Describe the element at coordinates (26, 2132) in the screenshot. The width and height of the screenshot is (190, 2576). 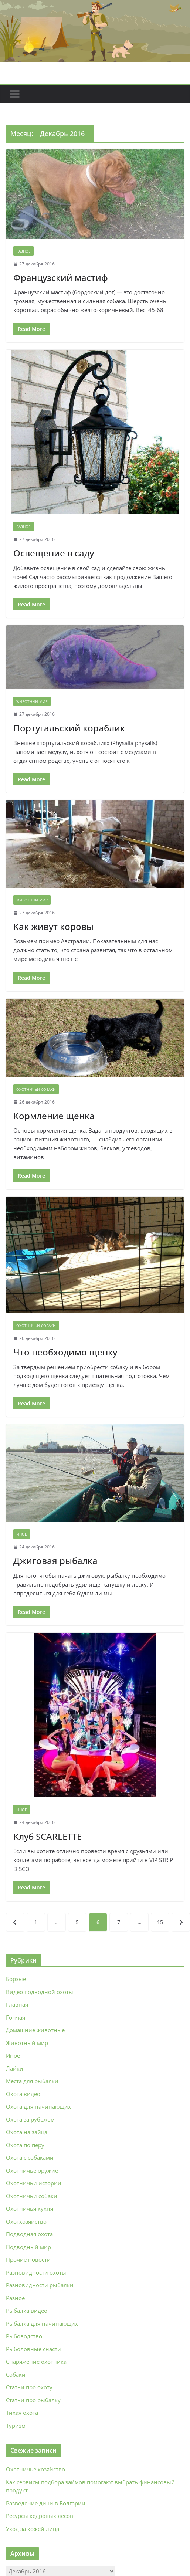
I see `Охота на зайца` at that location.